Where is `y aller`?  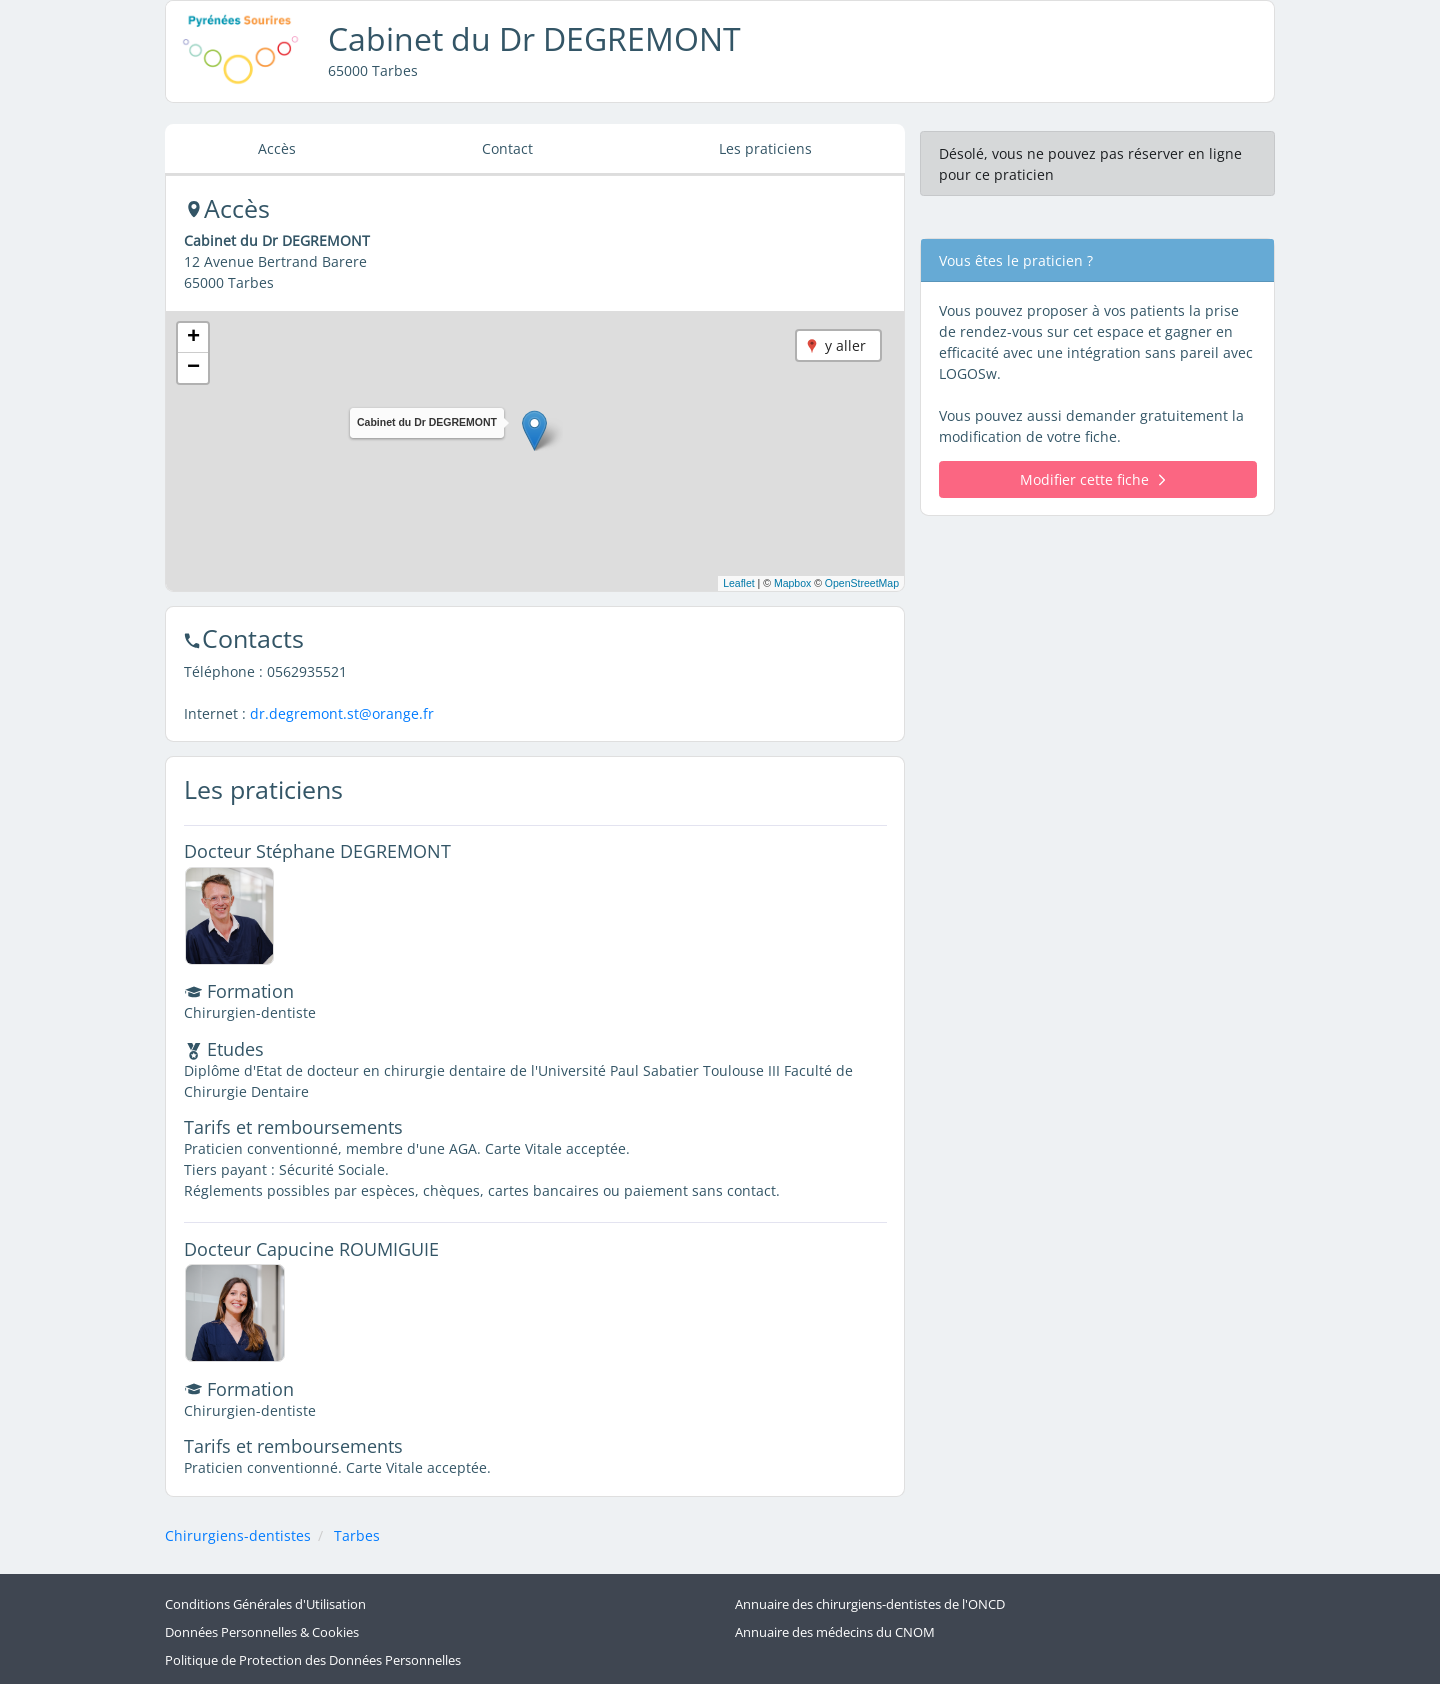 y aller is located at coordinates (845, 345).